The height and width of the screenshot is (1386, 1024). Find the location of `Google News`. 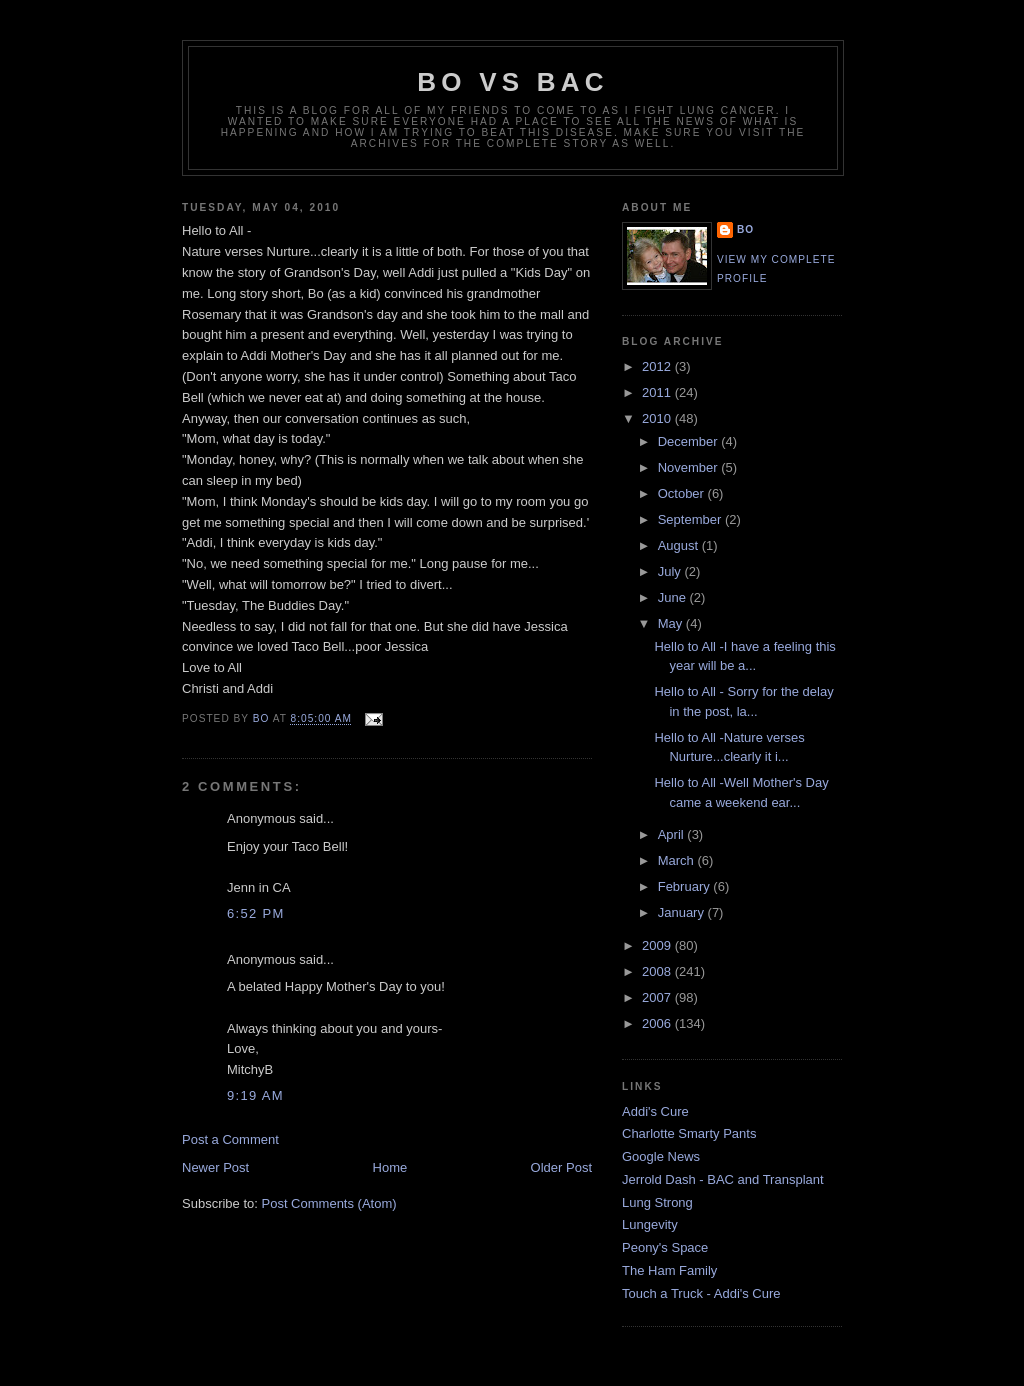

Google News is located at coordinates (661, 1156).